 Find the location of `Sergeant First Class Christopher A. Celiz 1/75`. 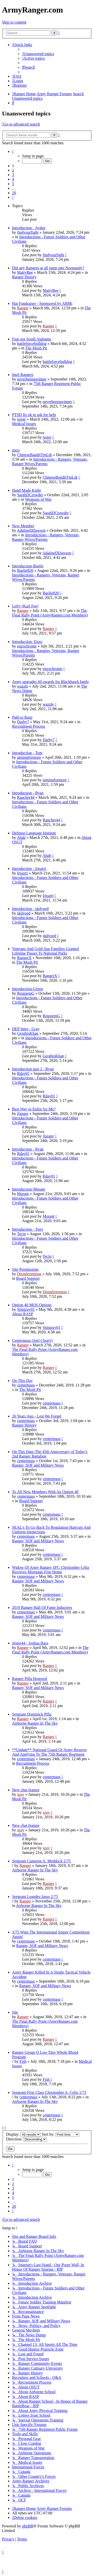

Sergeant First Class Christopher A. Celiz 1/75 is located at coordinates (49, 2092).